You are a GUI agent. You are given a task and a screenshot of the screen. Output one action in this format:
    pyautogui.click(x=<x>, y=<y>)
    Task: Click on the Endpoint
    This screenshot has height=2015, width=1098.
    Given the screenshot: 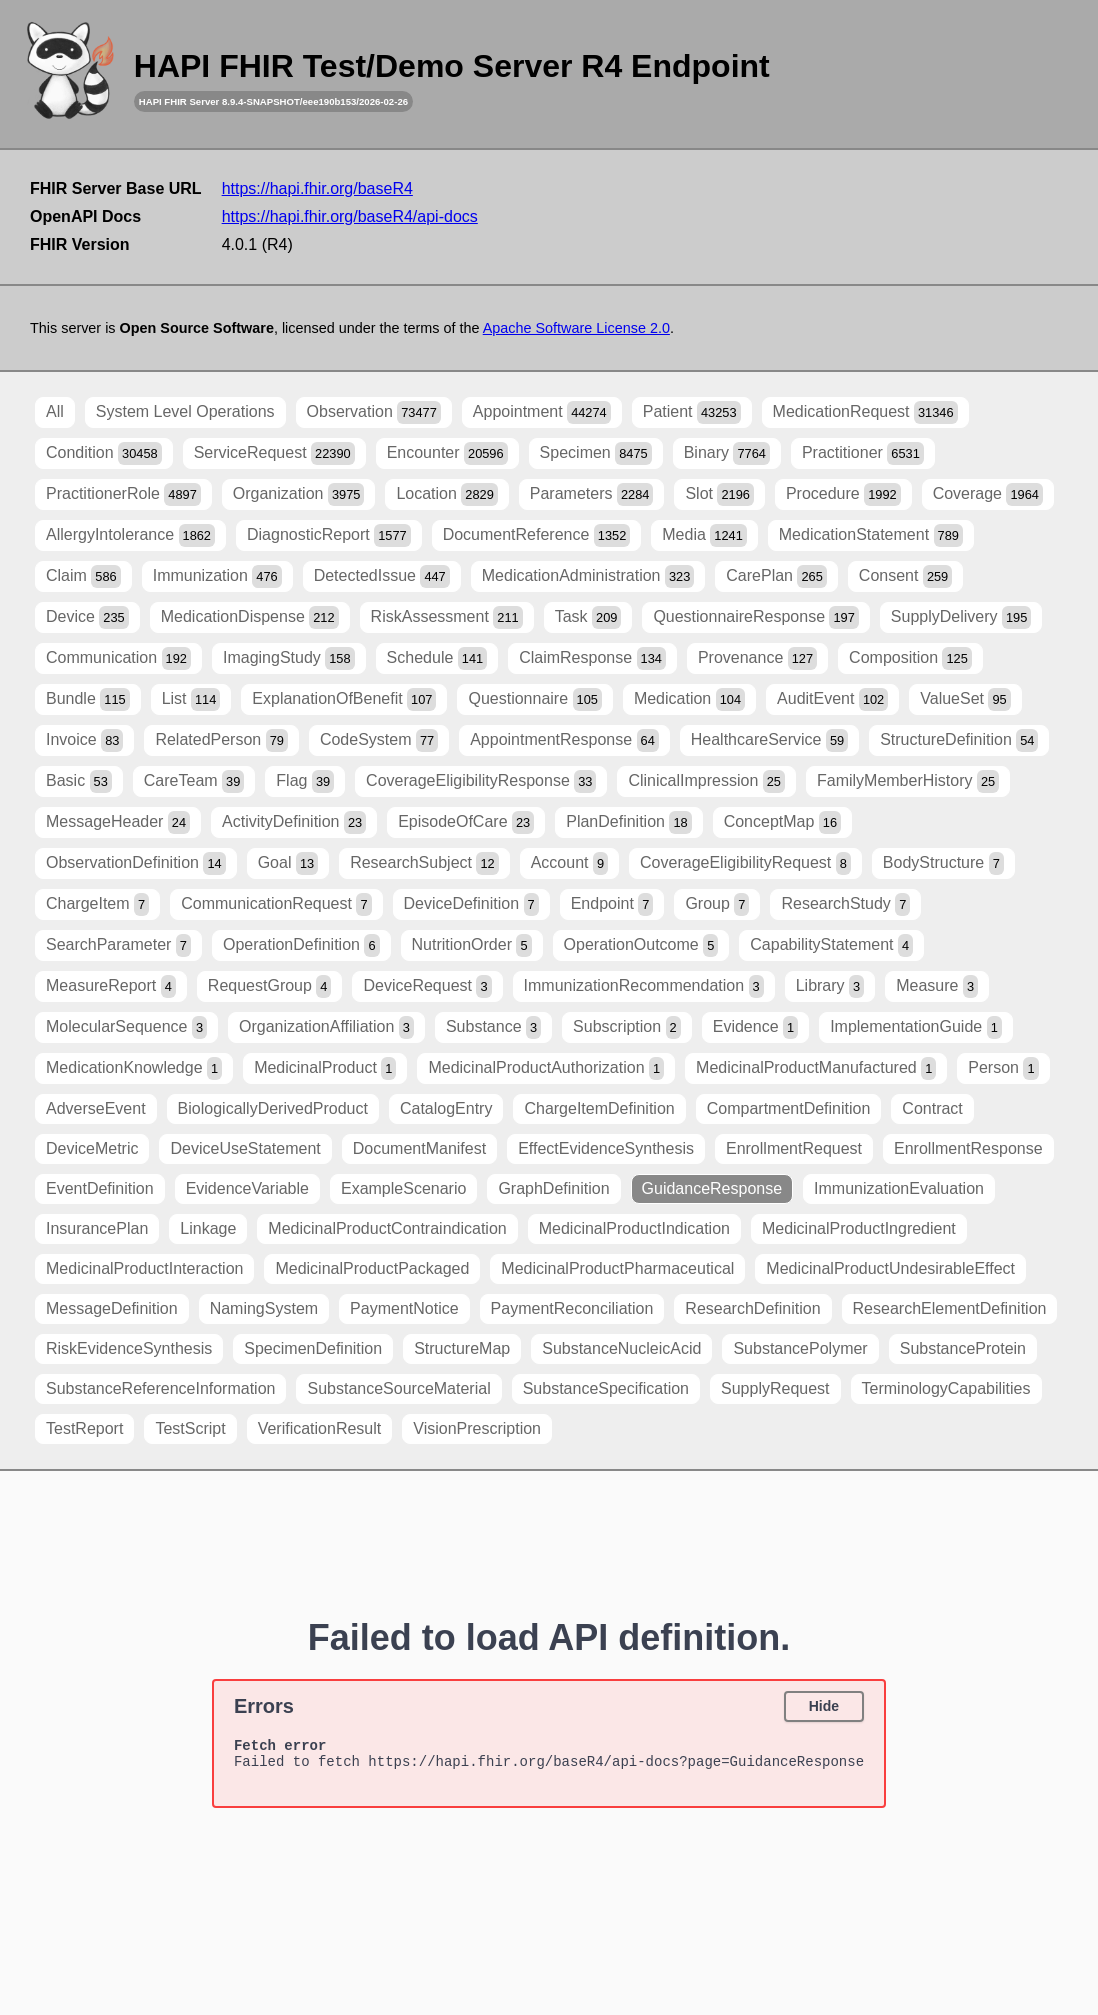 What is the action you would take?
    pyautogui.click(x=612, y=904)
    